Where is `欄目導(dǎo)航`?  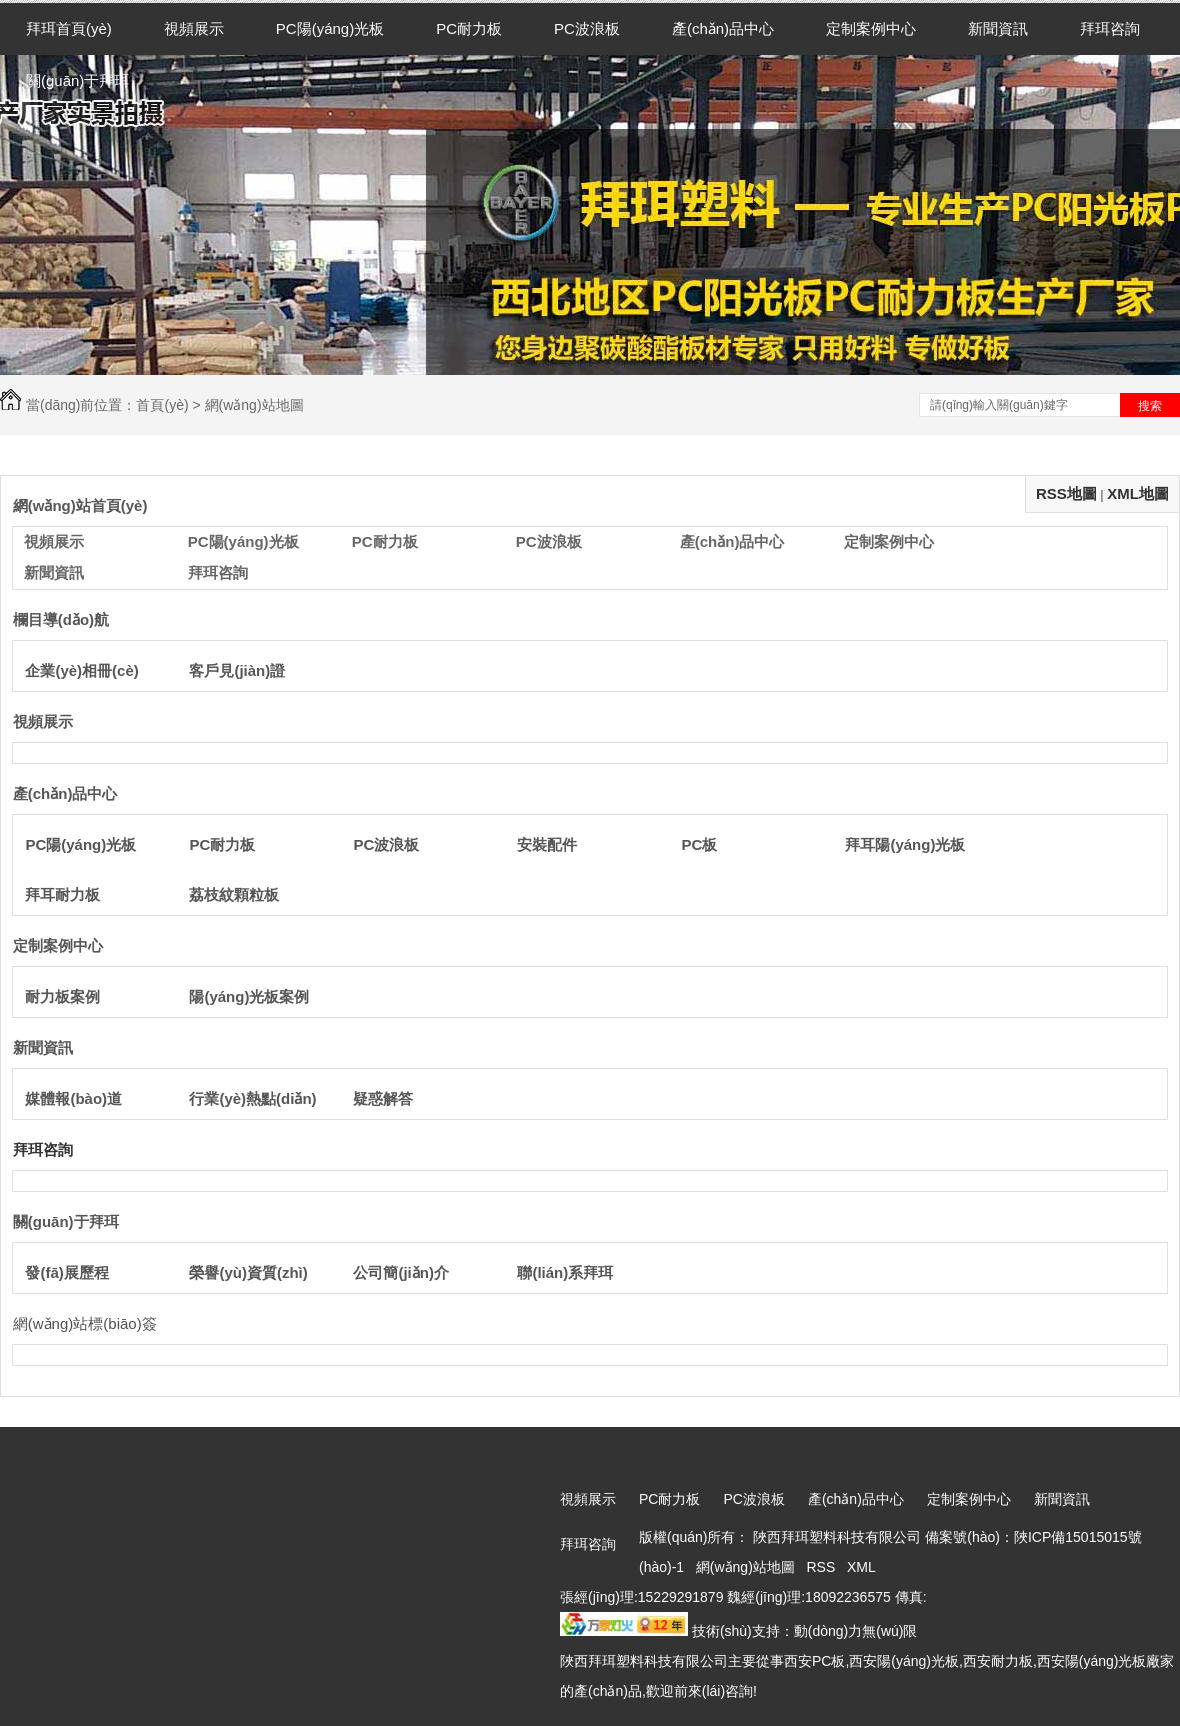 欄目導(dǎo)航 is located at coordinates (61, 619).